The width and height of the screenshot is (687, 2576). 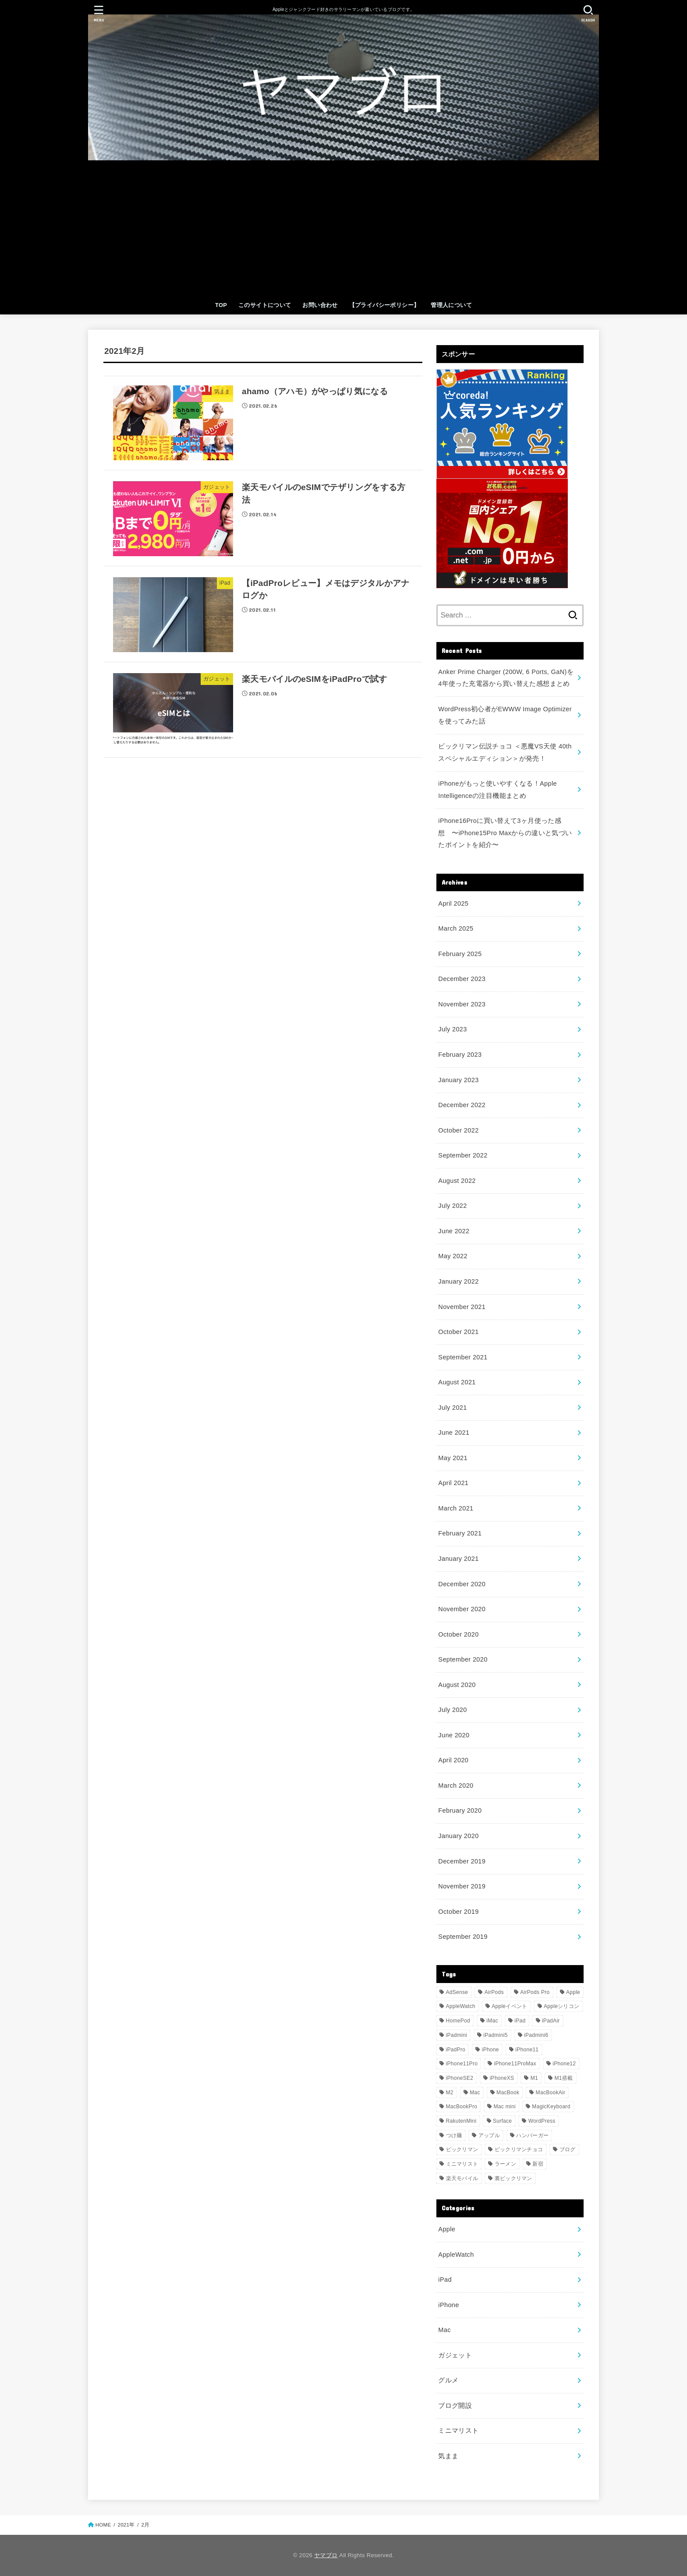 What do you see at coordinates (458, 1911) in the screenshot?
I see `October 2019` at bounding box center [458, 1911].